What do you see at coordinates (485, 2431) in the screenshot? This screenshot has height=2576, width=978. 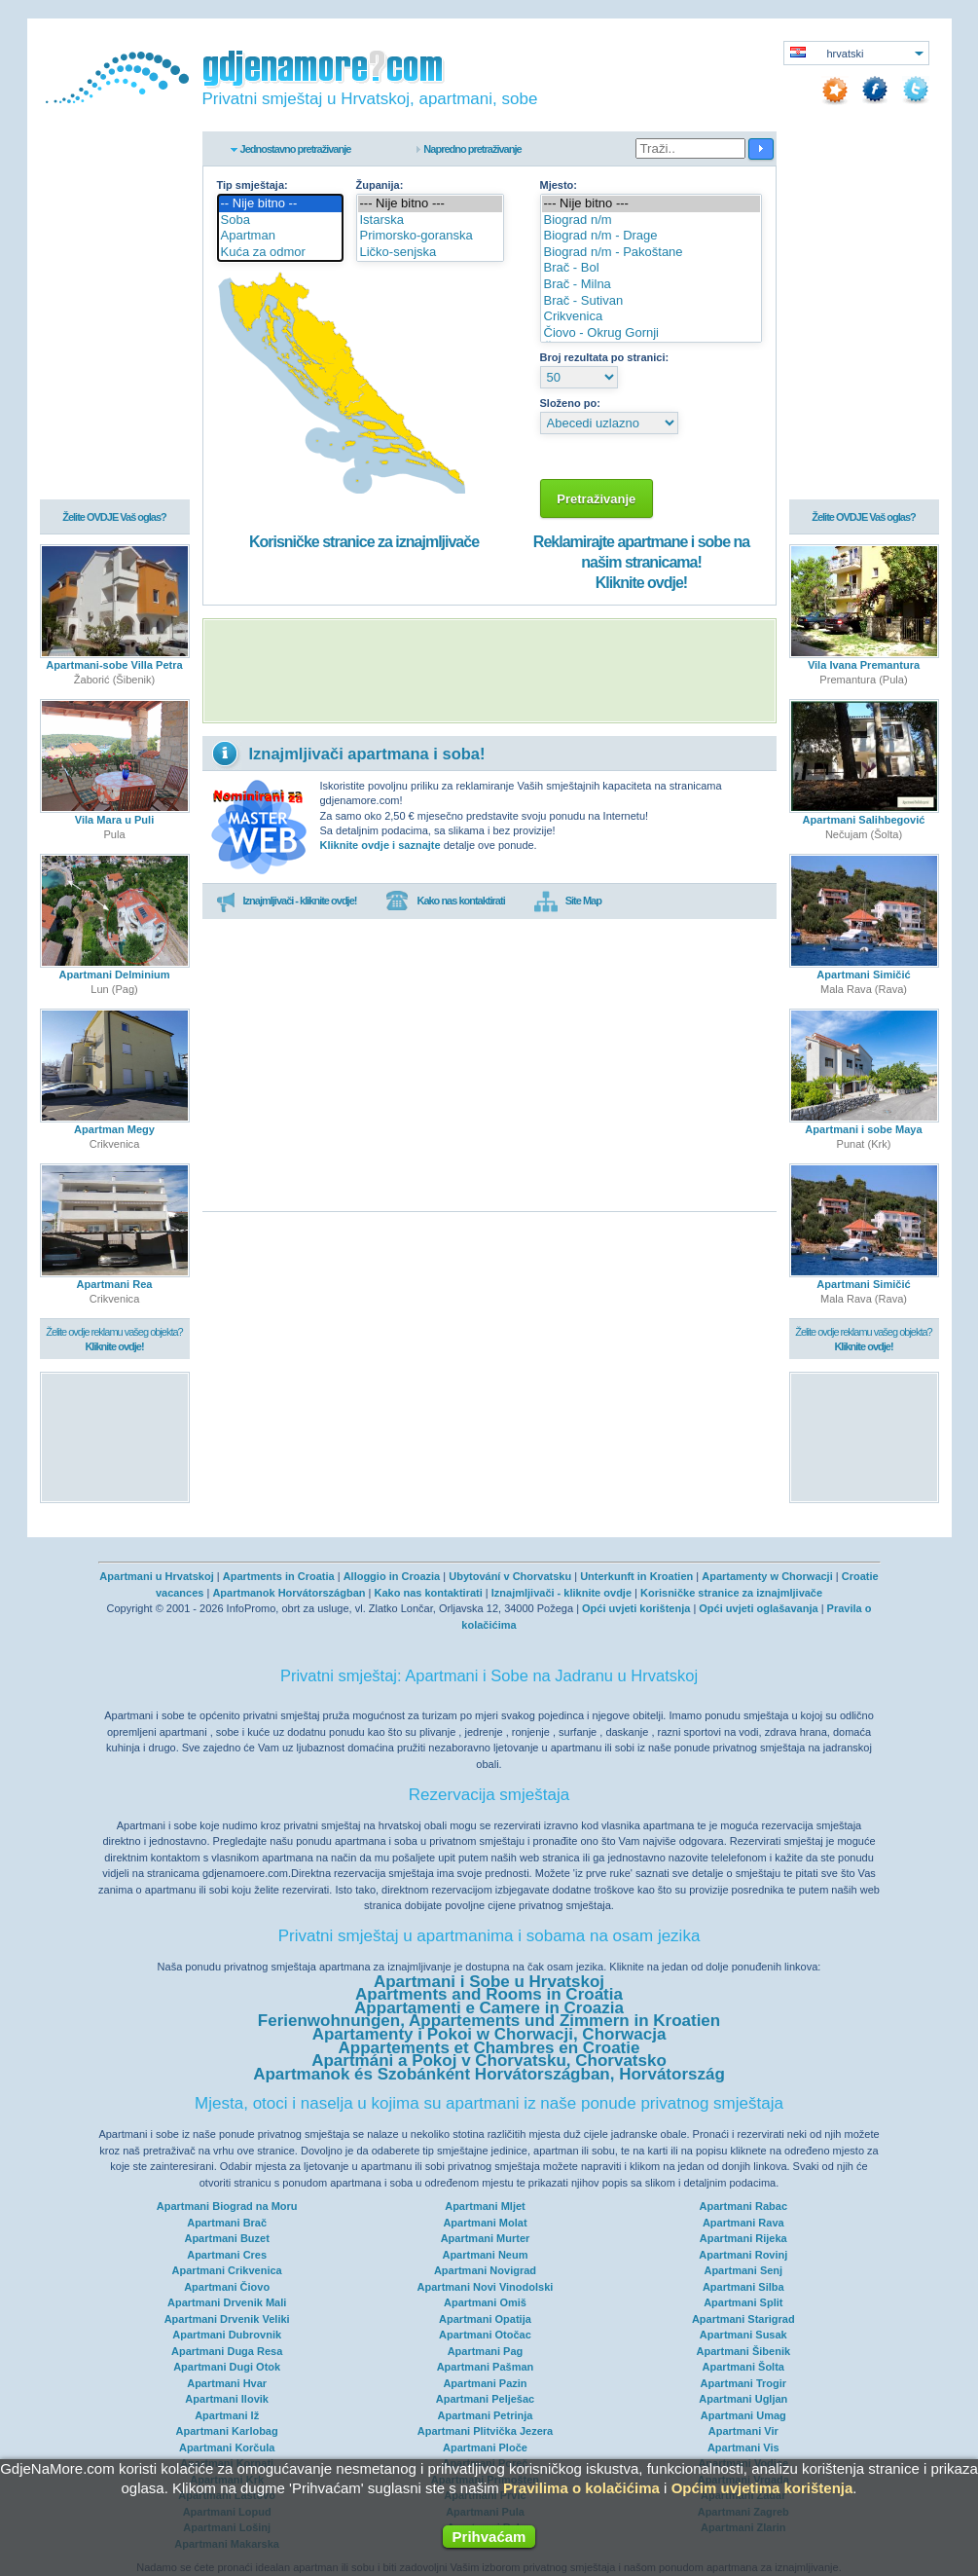 I see `Apartmani Plitvička Jezera` at bounding box center [485, 2431].